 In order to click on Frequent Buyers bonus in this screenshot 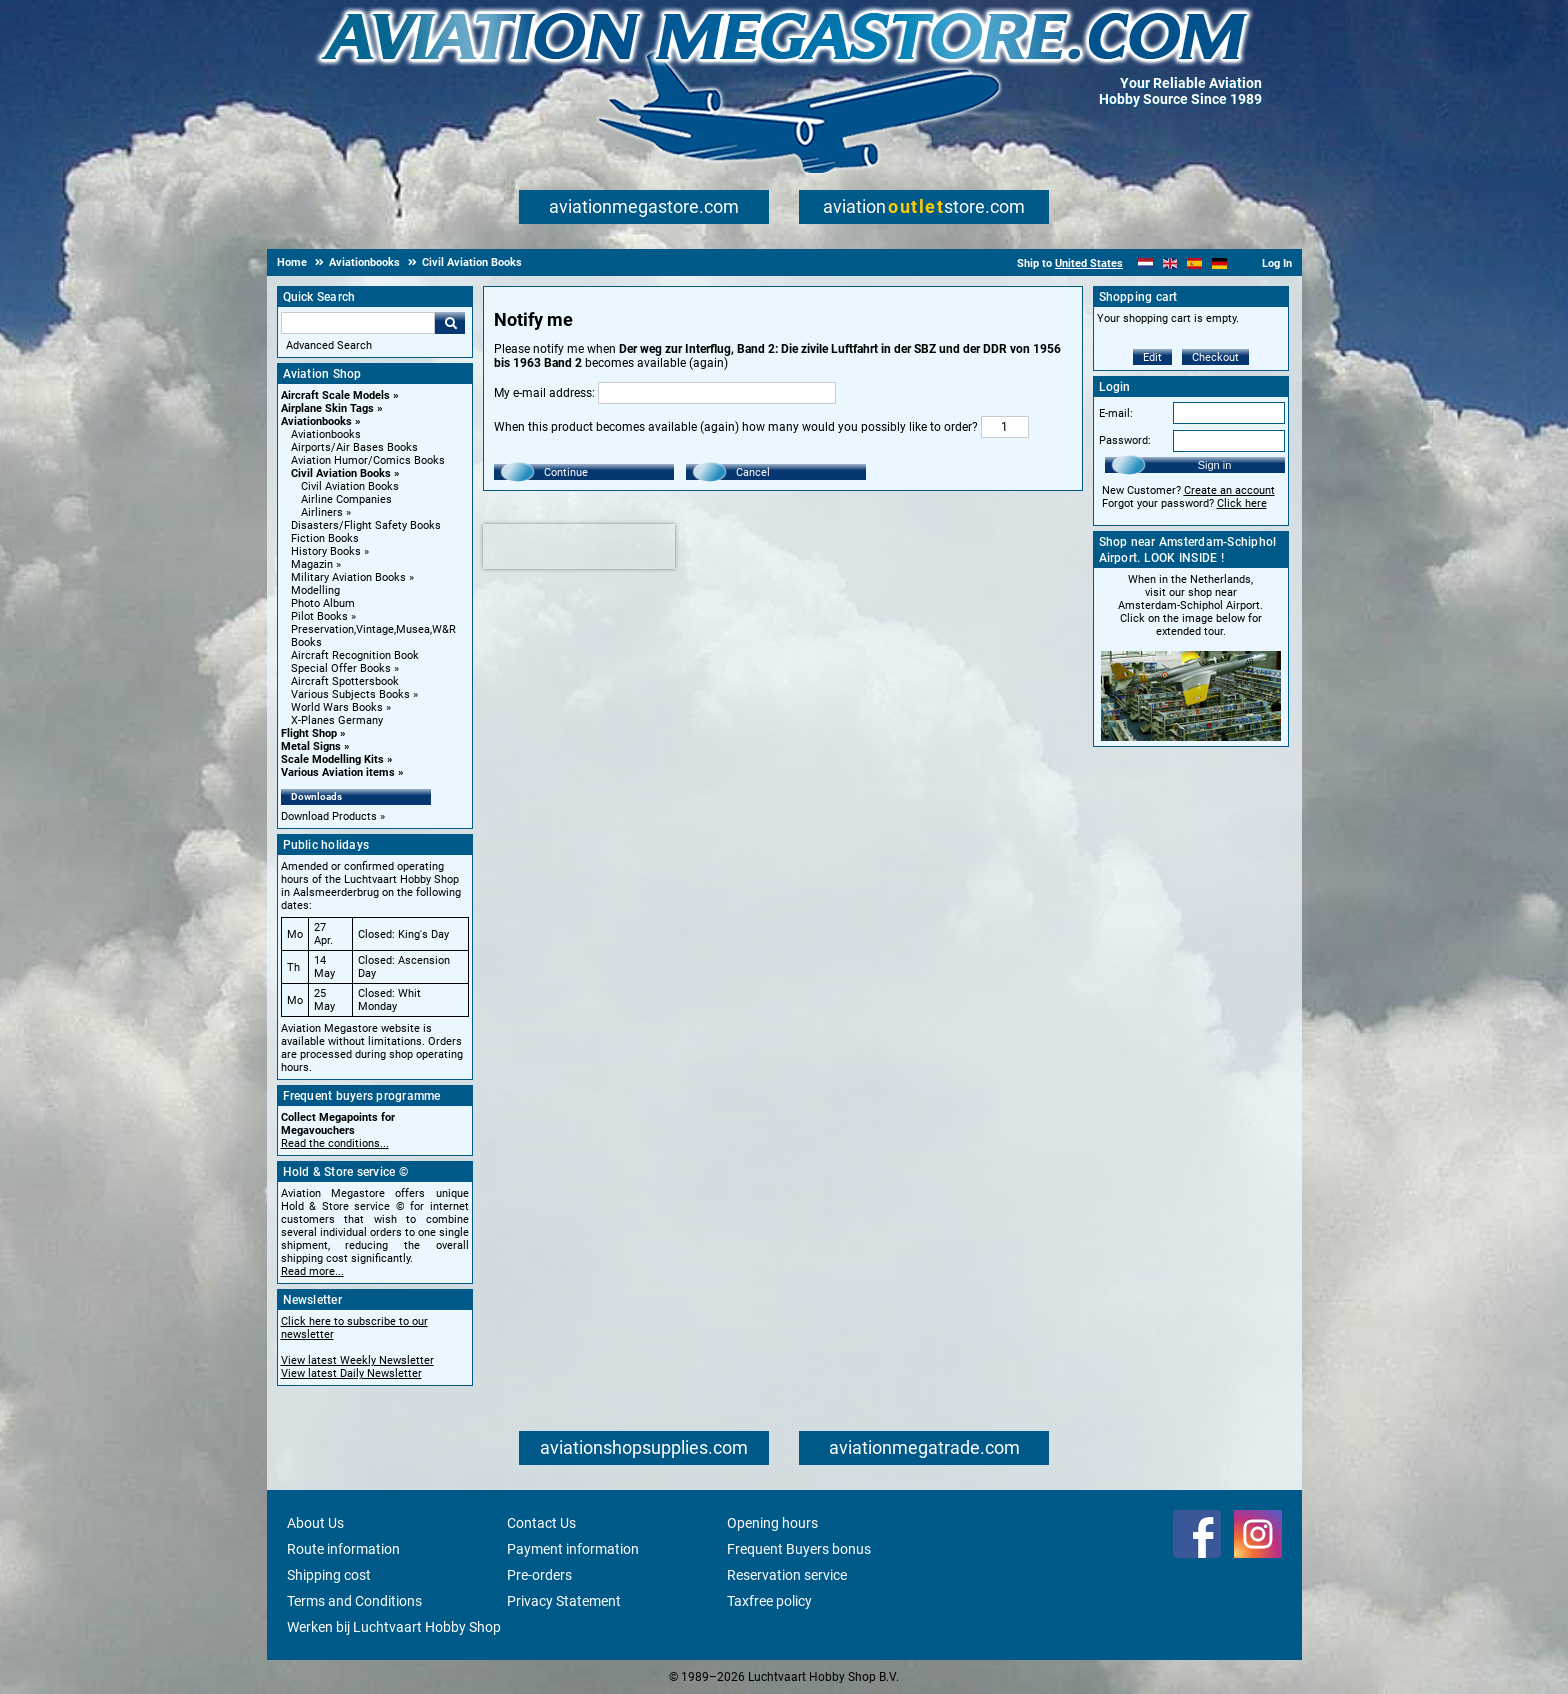, I will do `click(799, 1549)`.